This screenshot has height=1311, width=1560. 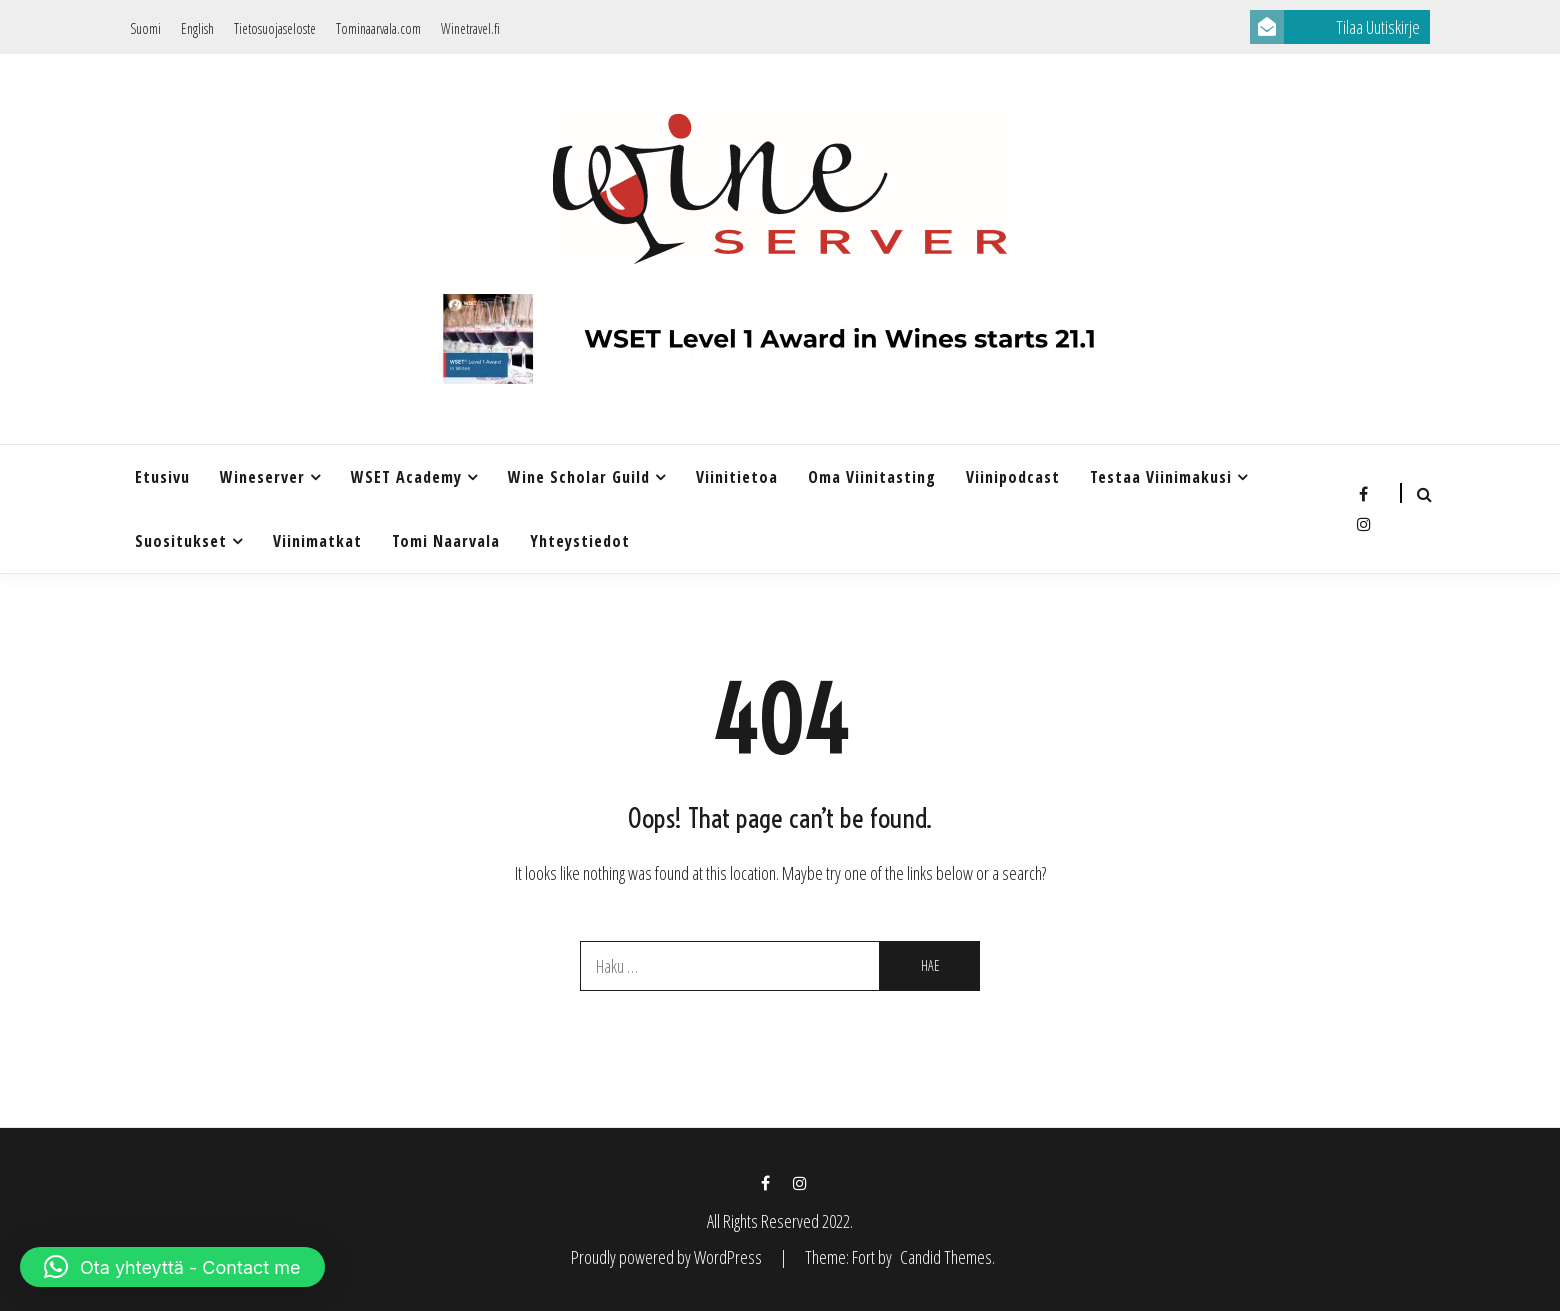 What do you see at coordinates (470, 28) in the screenshot?
I see `Winetravel.fi` at bounding box center [470, 28].